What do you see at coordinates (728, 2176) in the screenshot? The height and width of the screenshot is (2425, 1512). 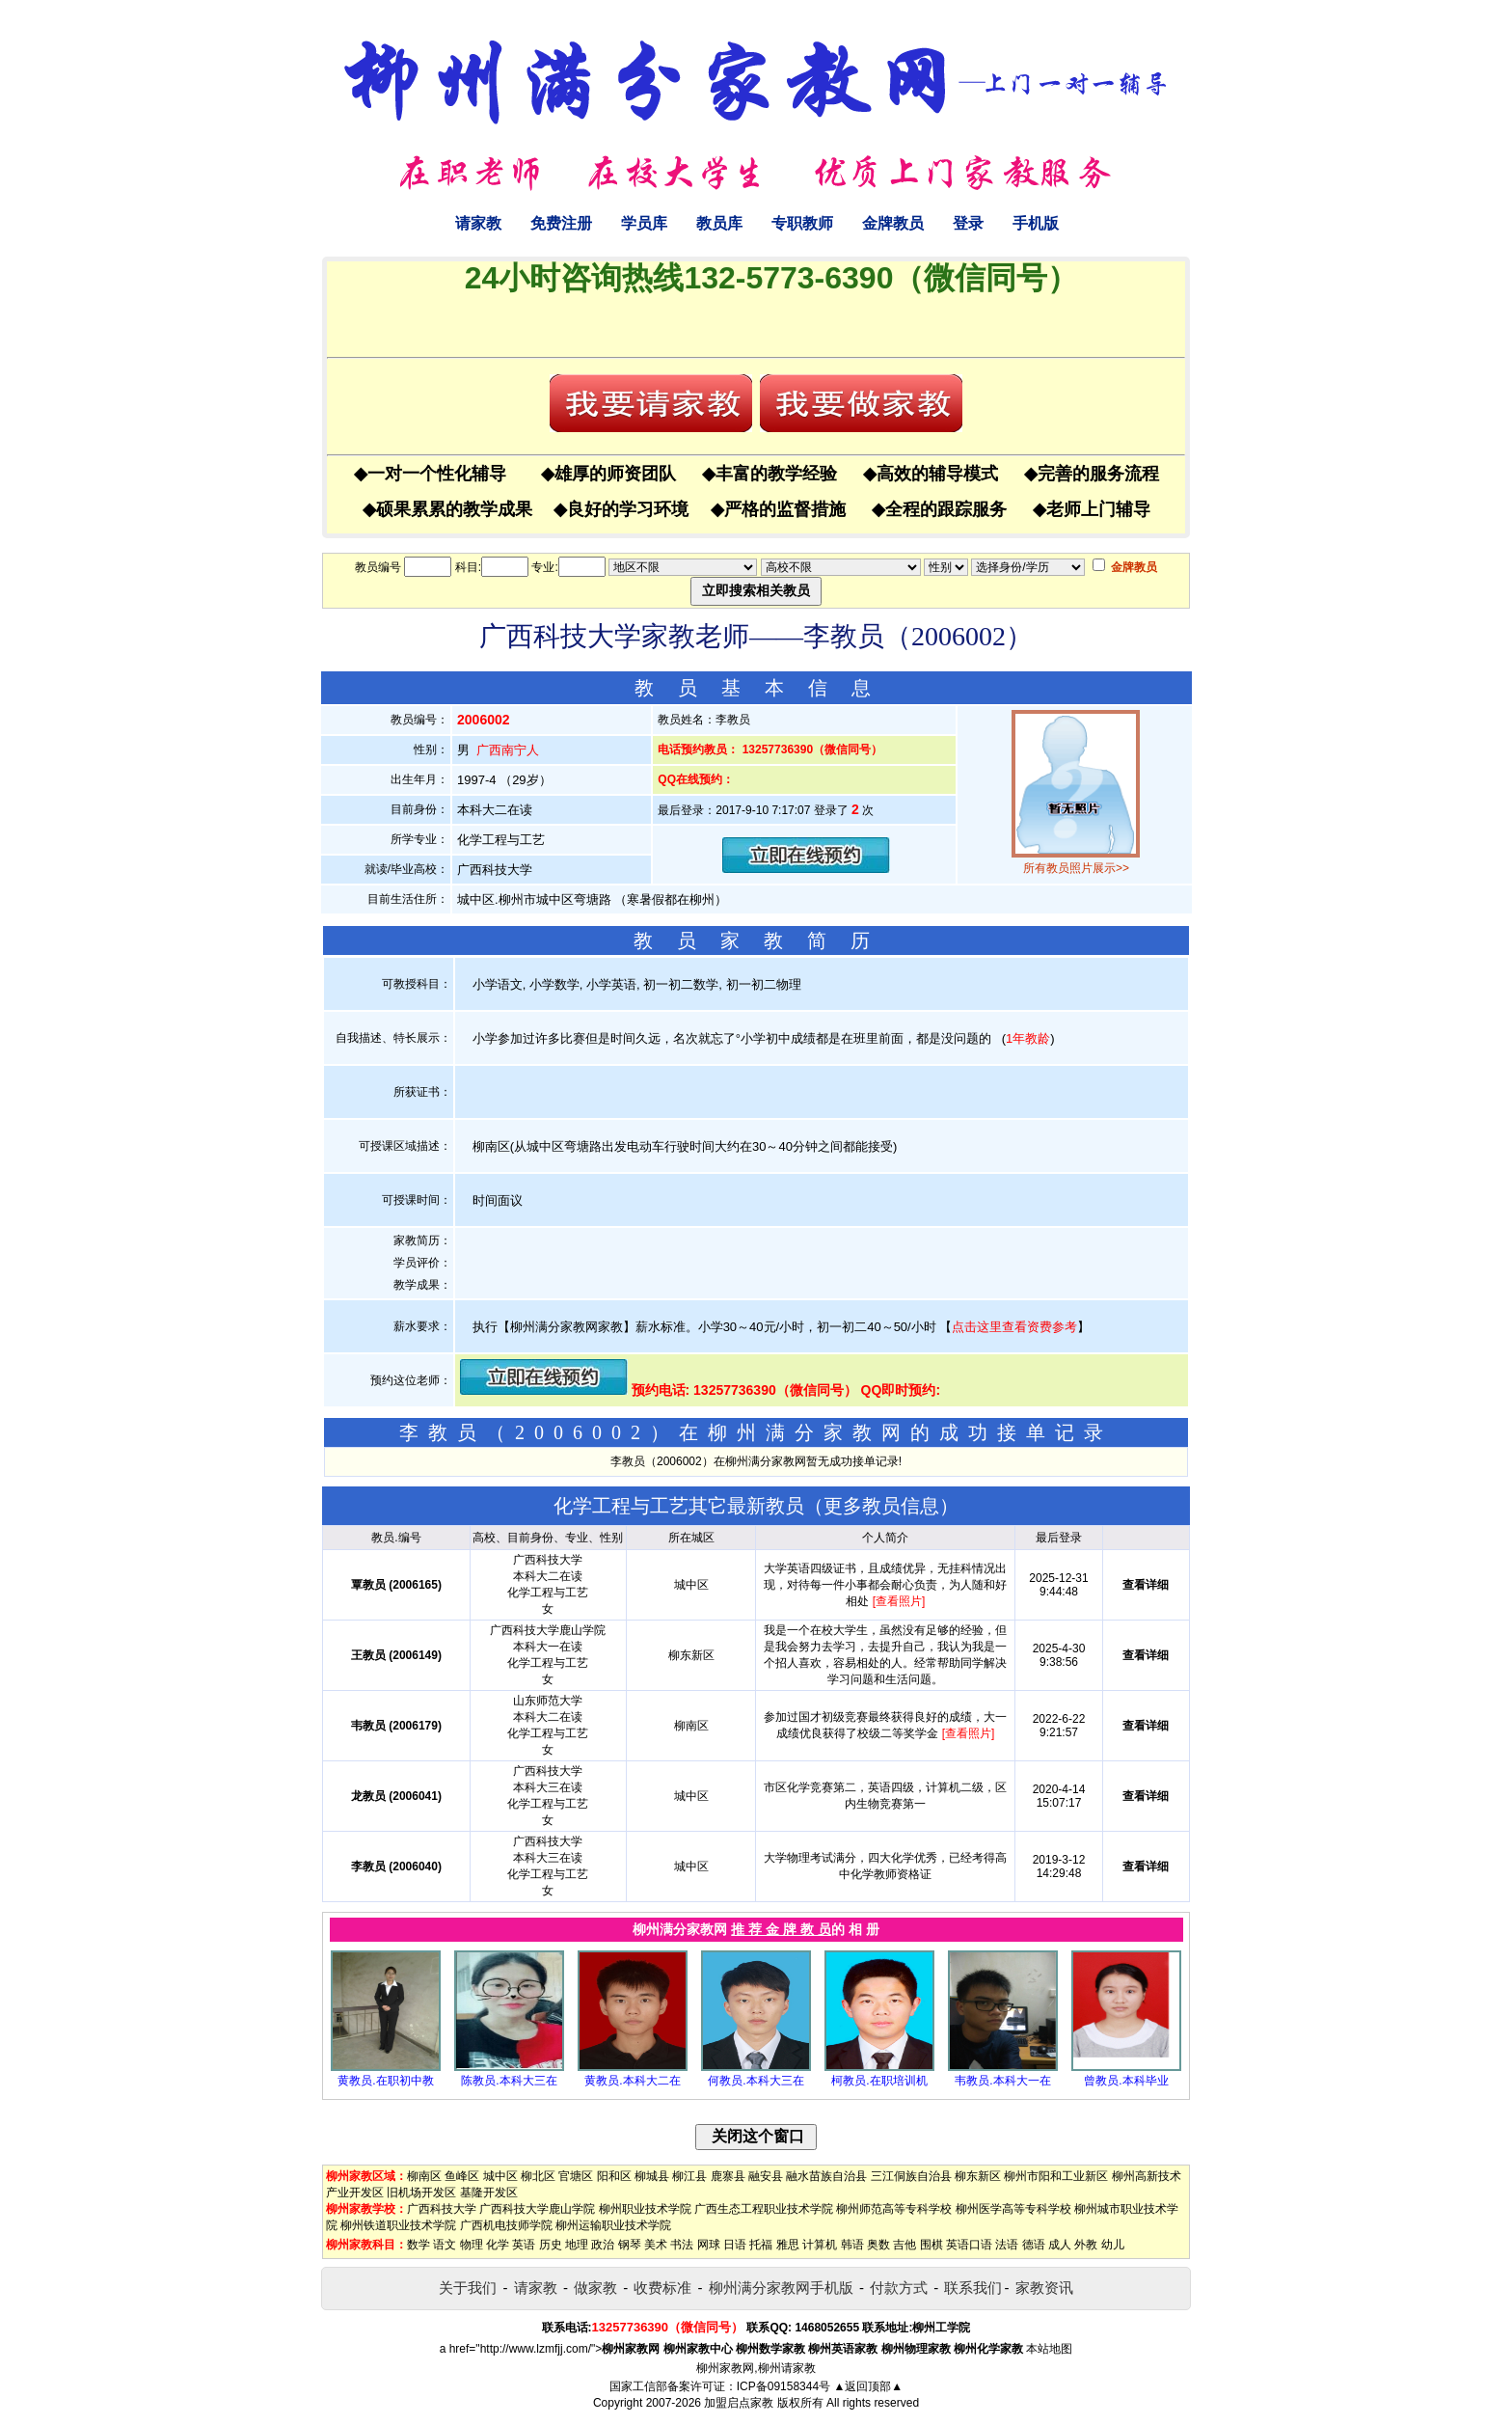 I see `鹿寨县` at bounding box center [728, 2176].